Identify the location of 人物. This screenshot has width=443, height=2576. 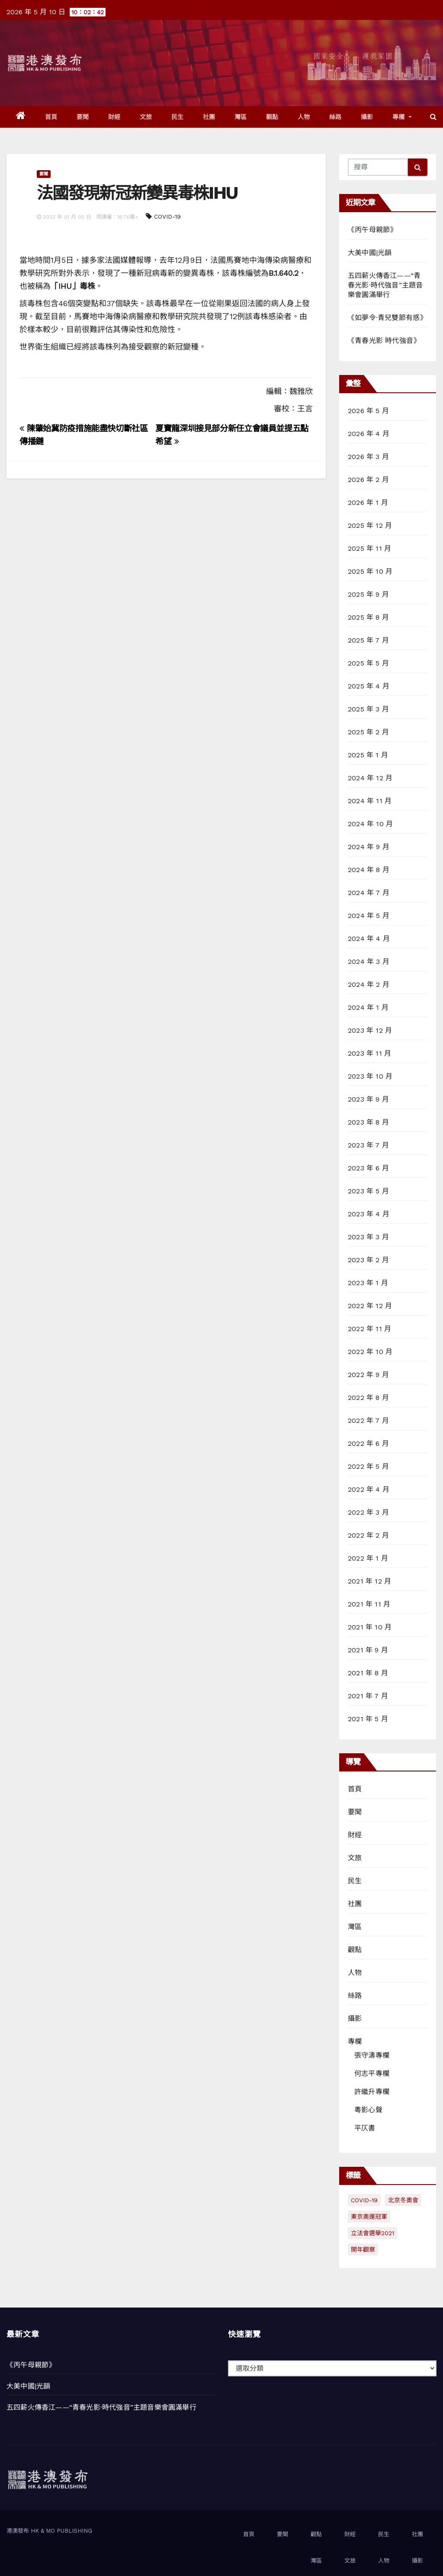
(304, 117).